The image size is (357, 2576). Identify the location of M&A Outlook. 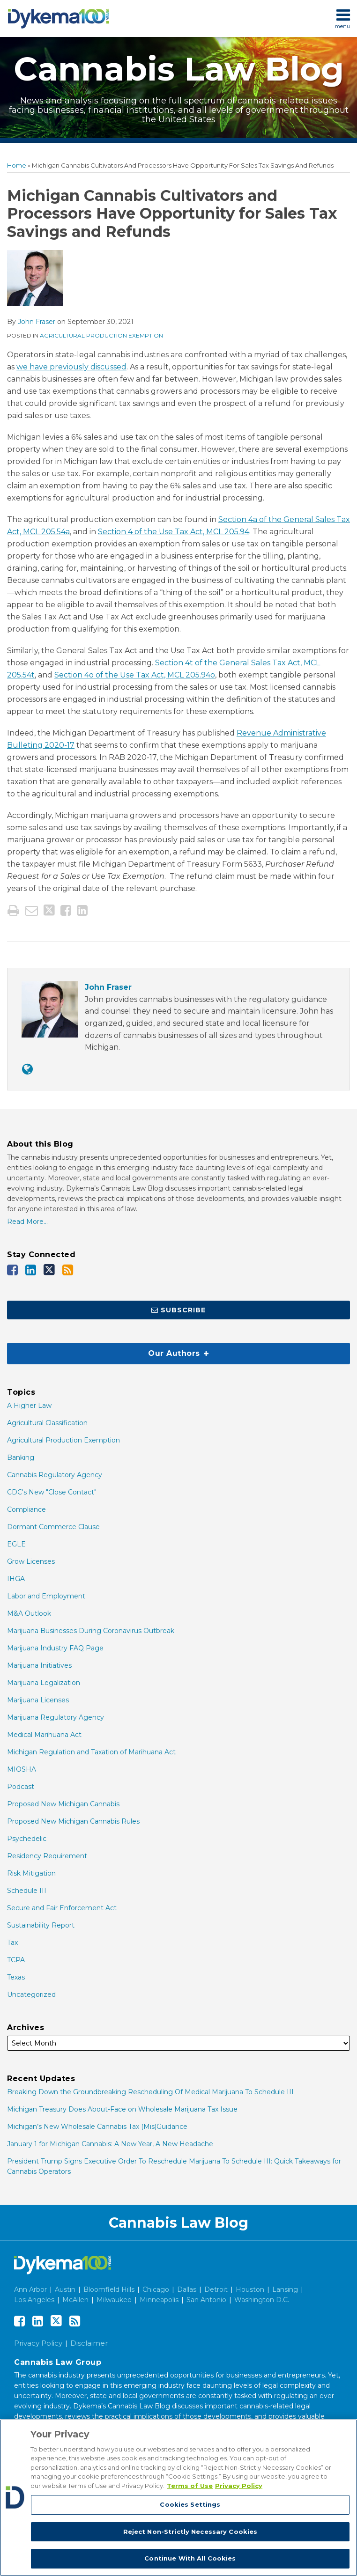
(29, 1613).